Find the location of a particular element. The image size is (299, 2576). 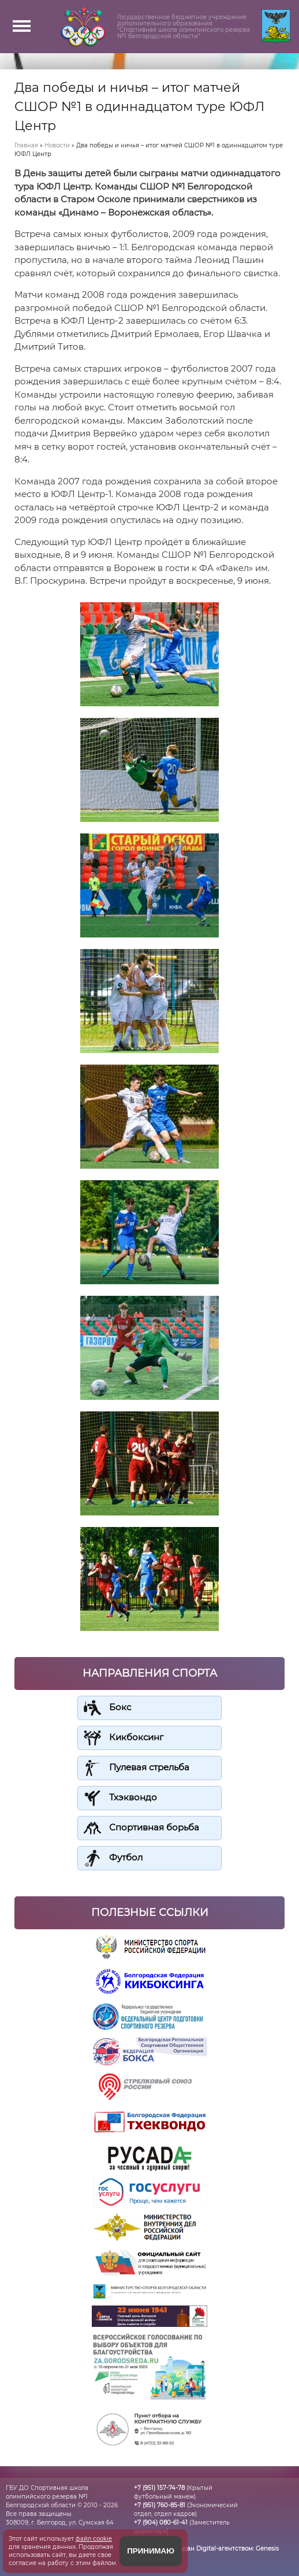

Спортивная борьба is located at coordinates (154, 1827).